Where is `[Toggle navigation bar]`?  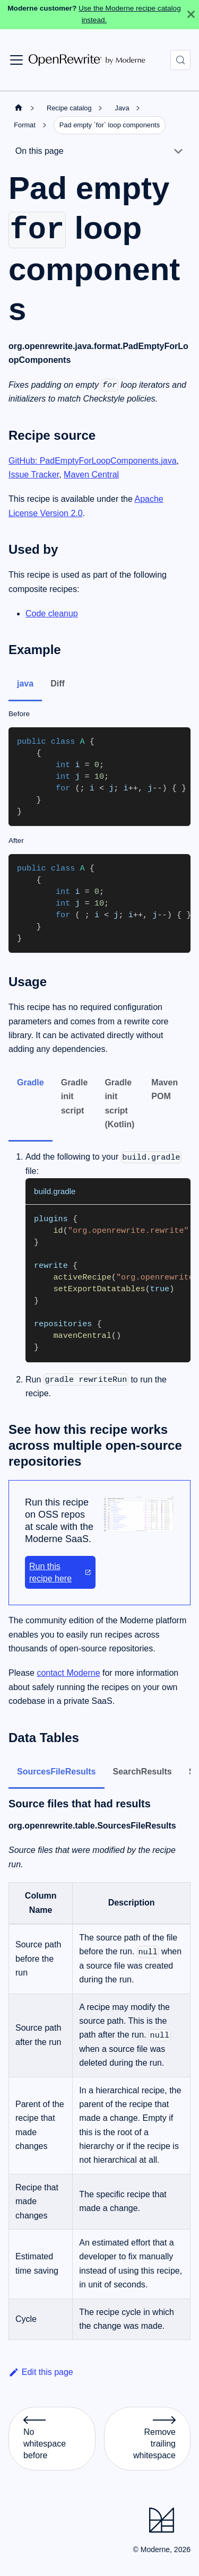 [Toggle navigation bar] is located at coordinates (16, 60).